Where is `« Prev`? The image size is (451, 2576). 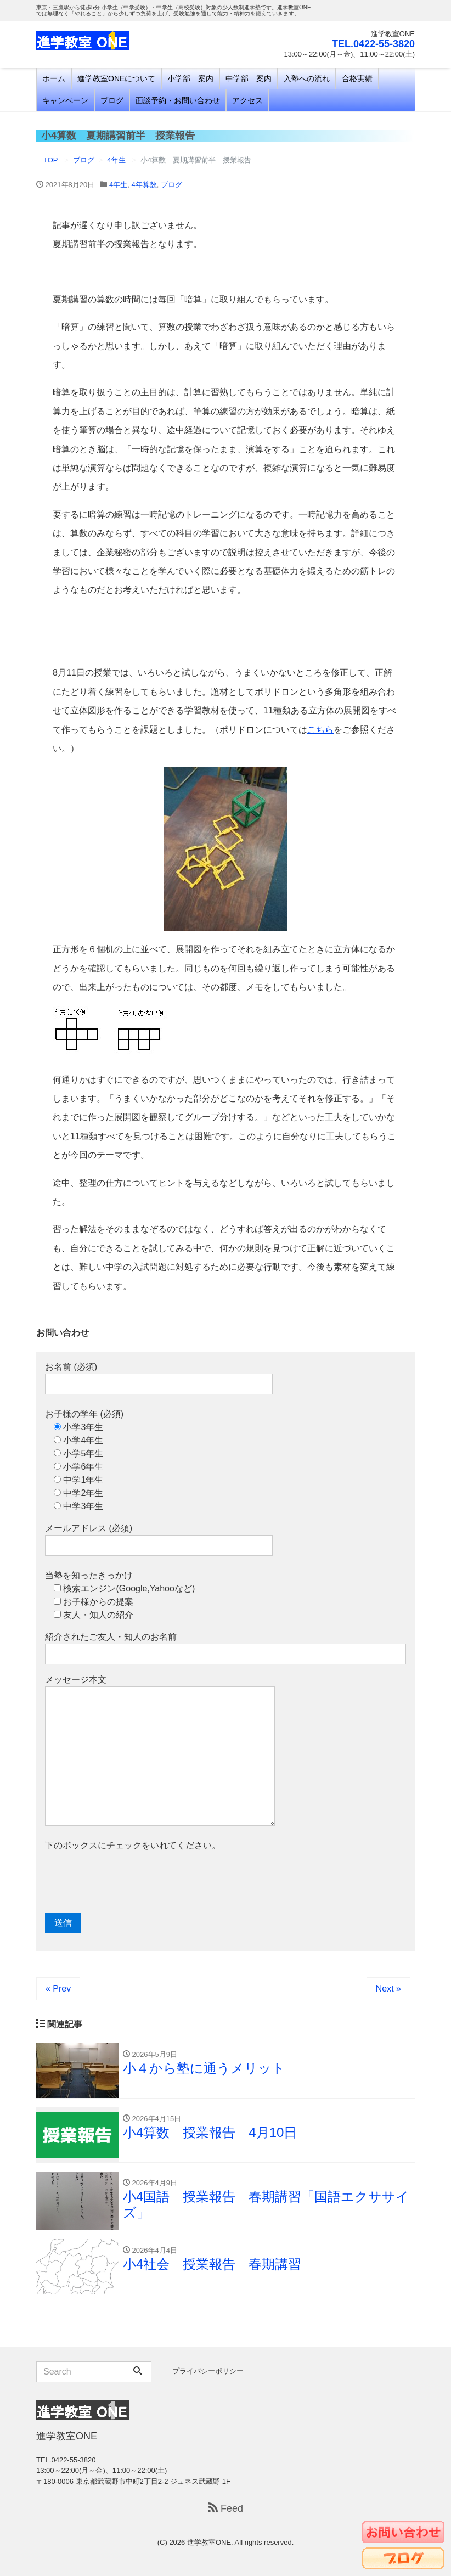 « Prev is located at coordinates (58, 1988).